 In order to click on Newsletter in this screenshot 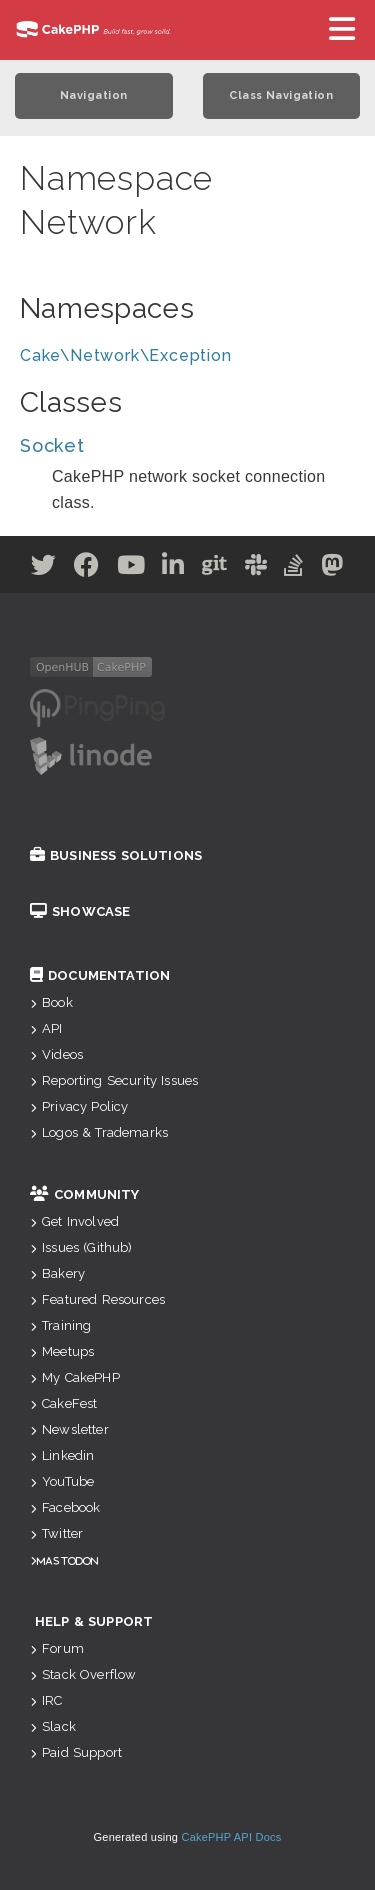, I will do `click(69, 1429)`.